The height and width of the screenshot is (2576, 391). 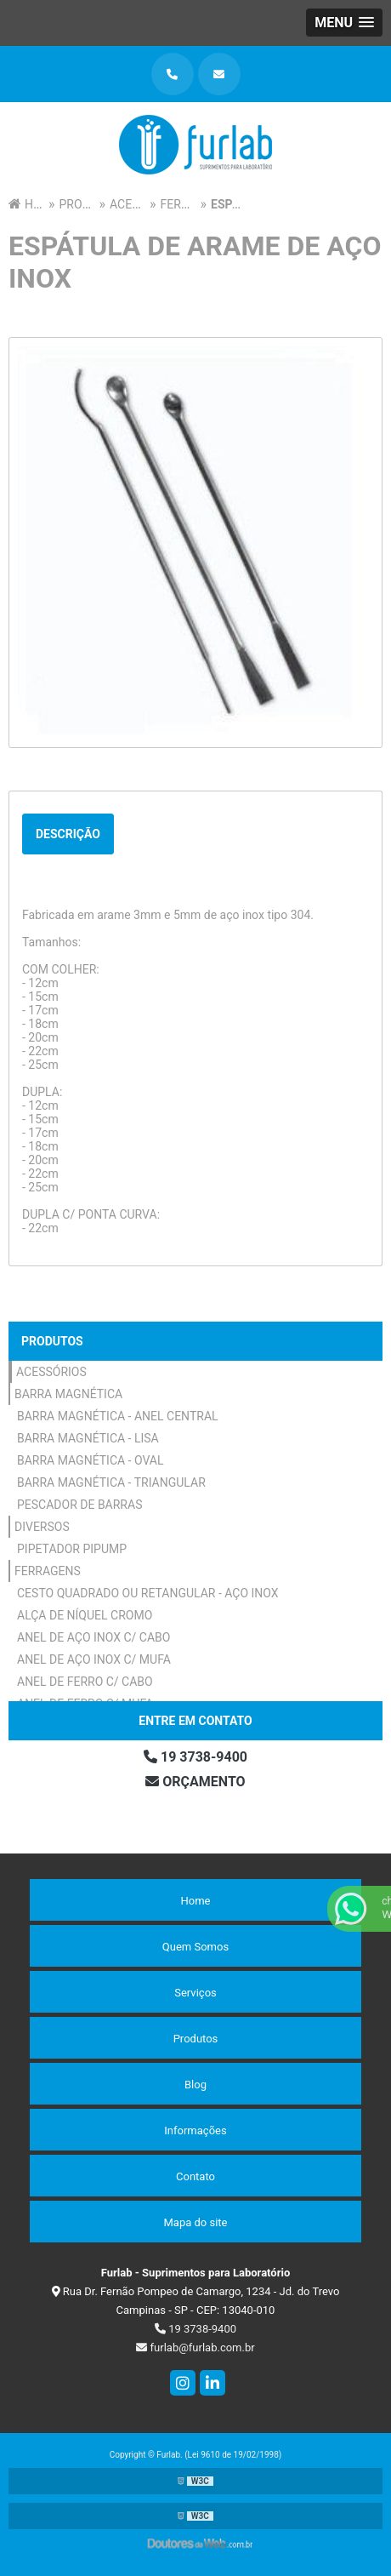 I want to click on Alça de Níquel Cromo, so click(x=84, y=1615).